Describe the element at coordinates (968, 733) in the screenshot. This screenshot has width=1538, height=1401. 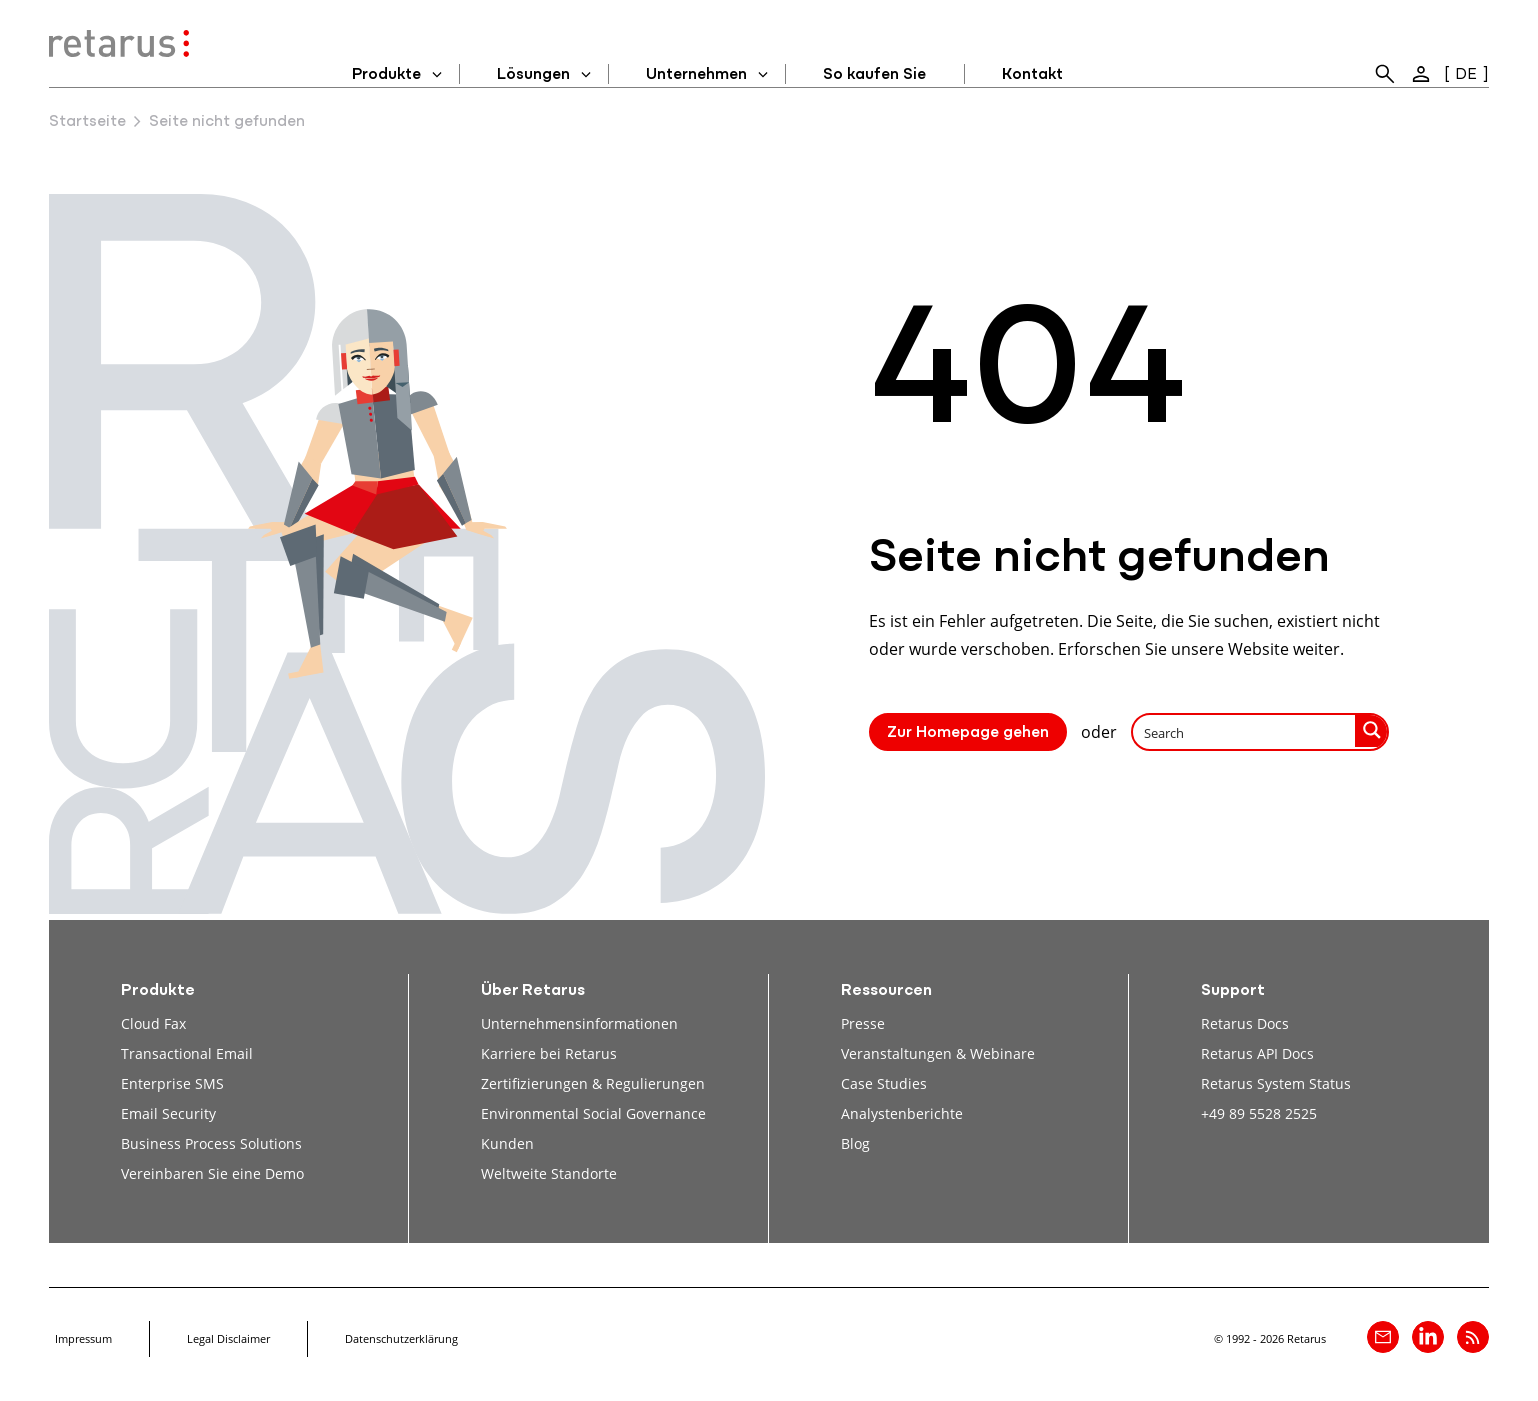
I see `Zur Homepage gehen` at that location.